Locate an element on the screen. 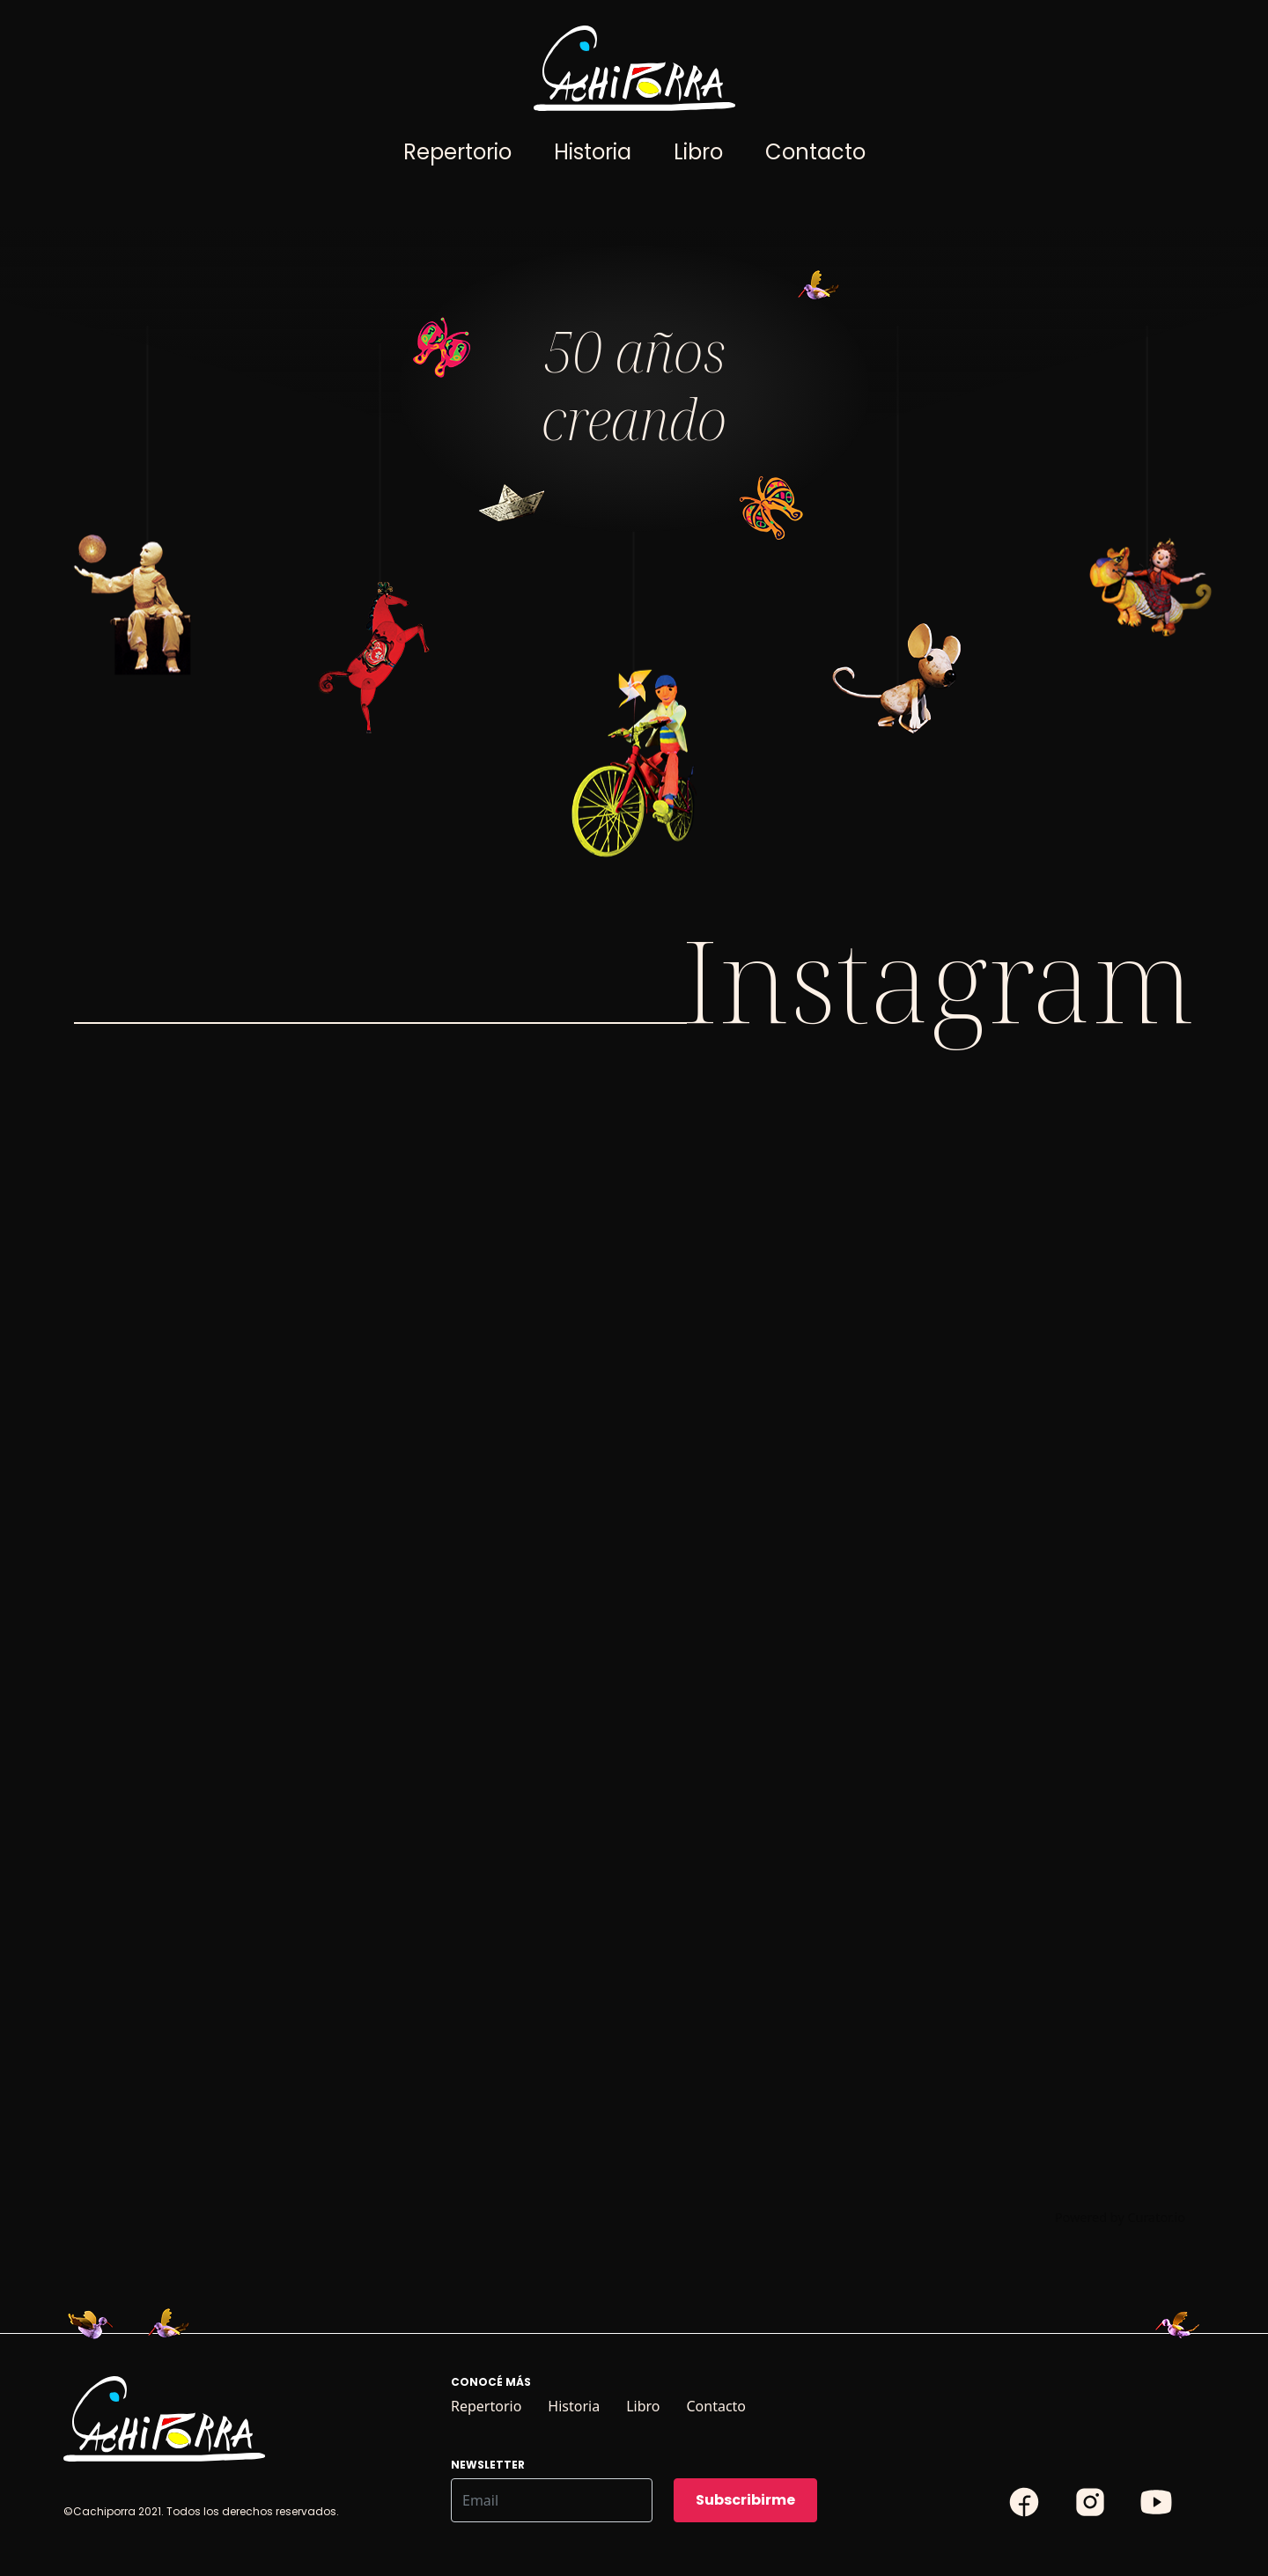 This screenshot has width=1268, height=2576. Historia is located at coordinates (592, 151).